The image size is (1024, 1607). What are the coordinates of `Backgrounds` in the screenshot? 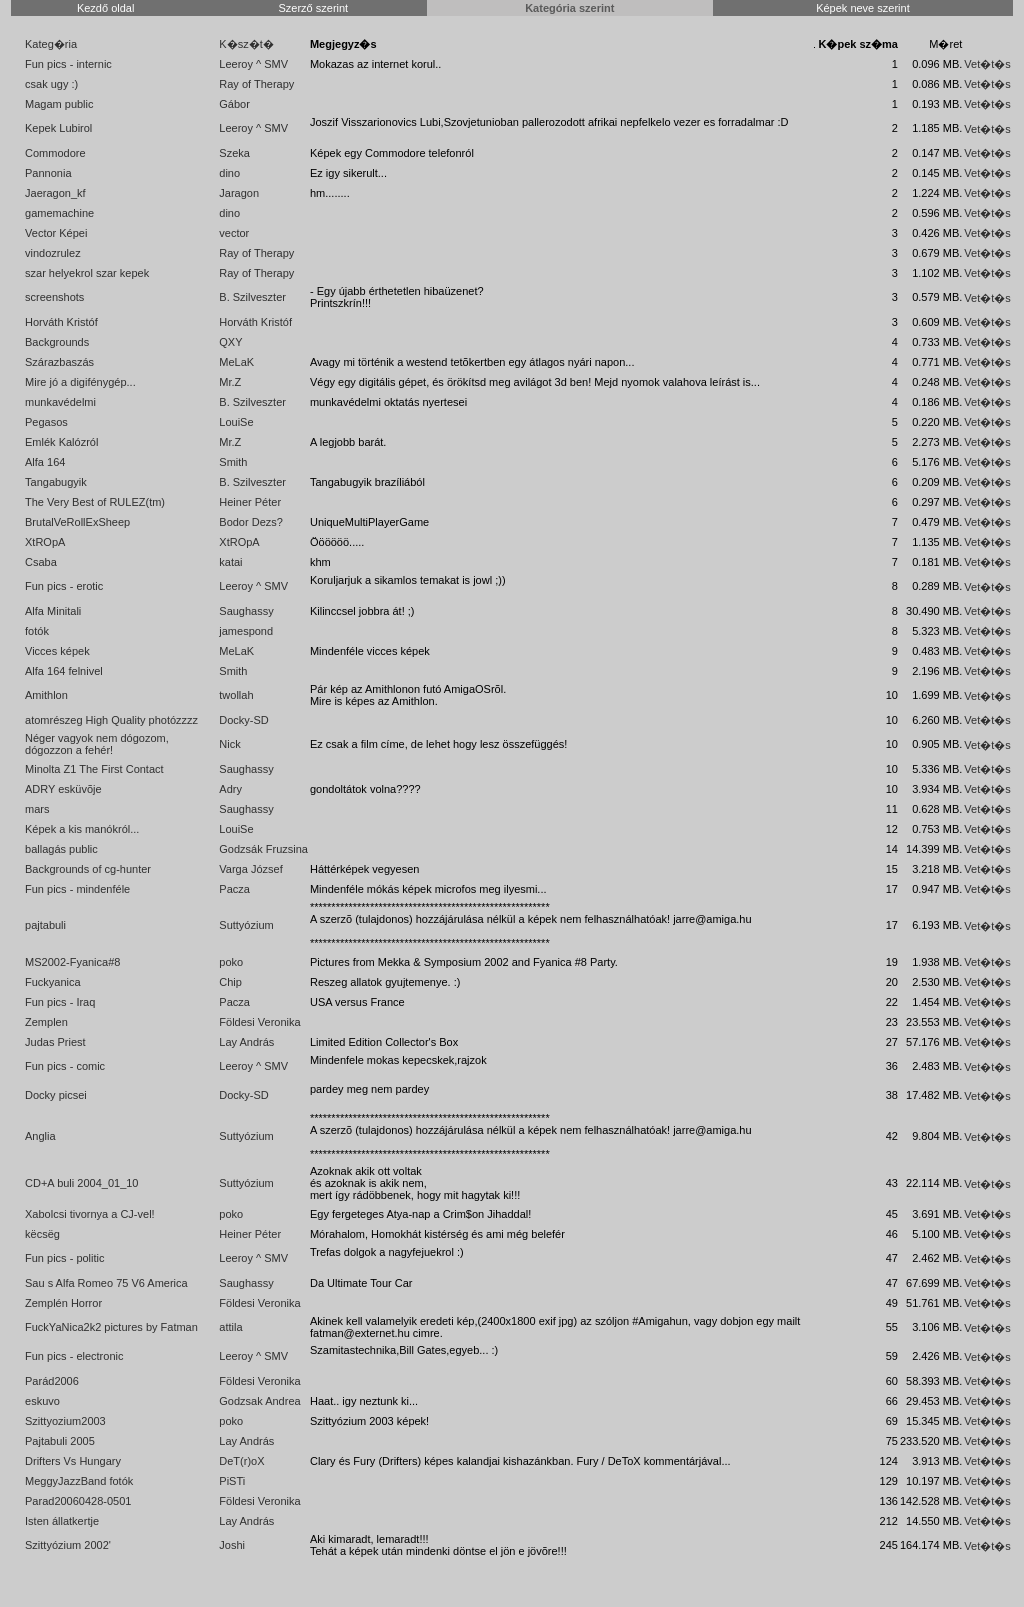 It's located at (57, 342).